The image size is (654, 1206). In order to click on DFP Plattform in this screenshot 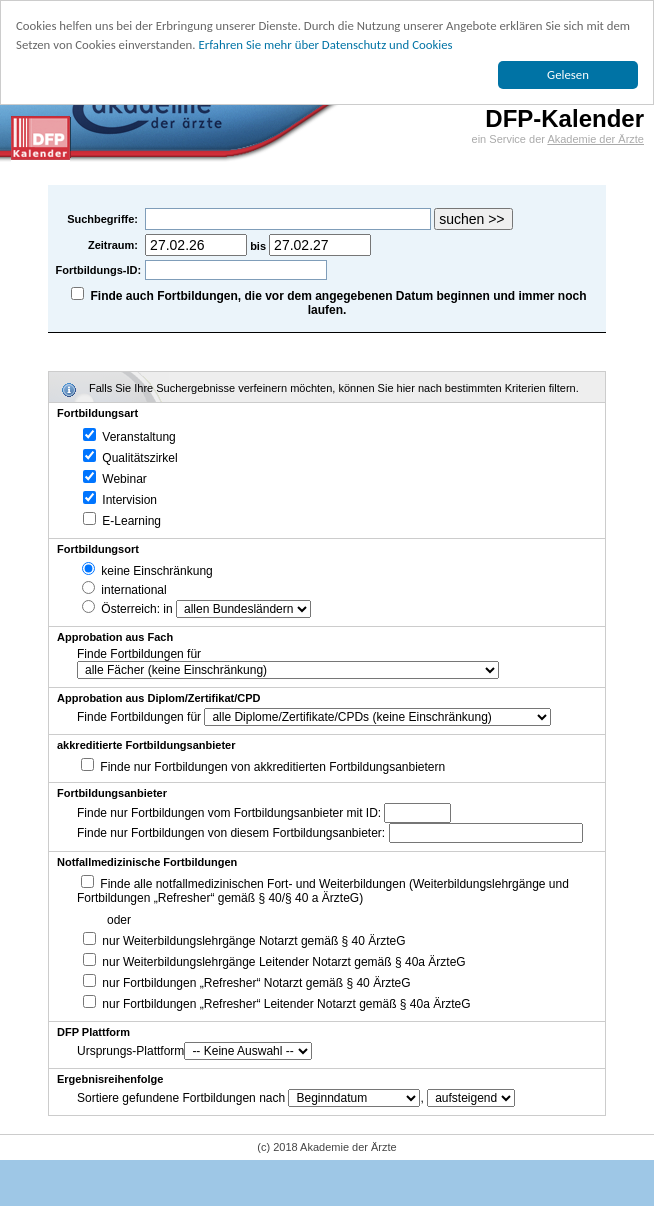, I will do `click(93, 1032)`.